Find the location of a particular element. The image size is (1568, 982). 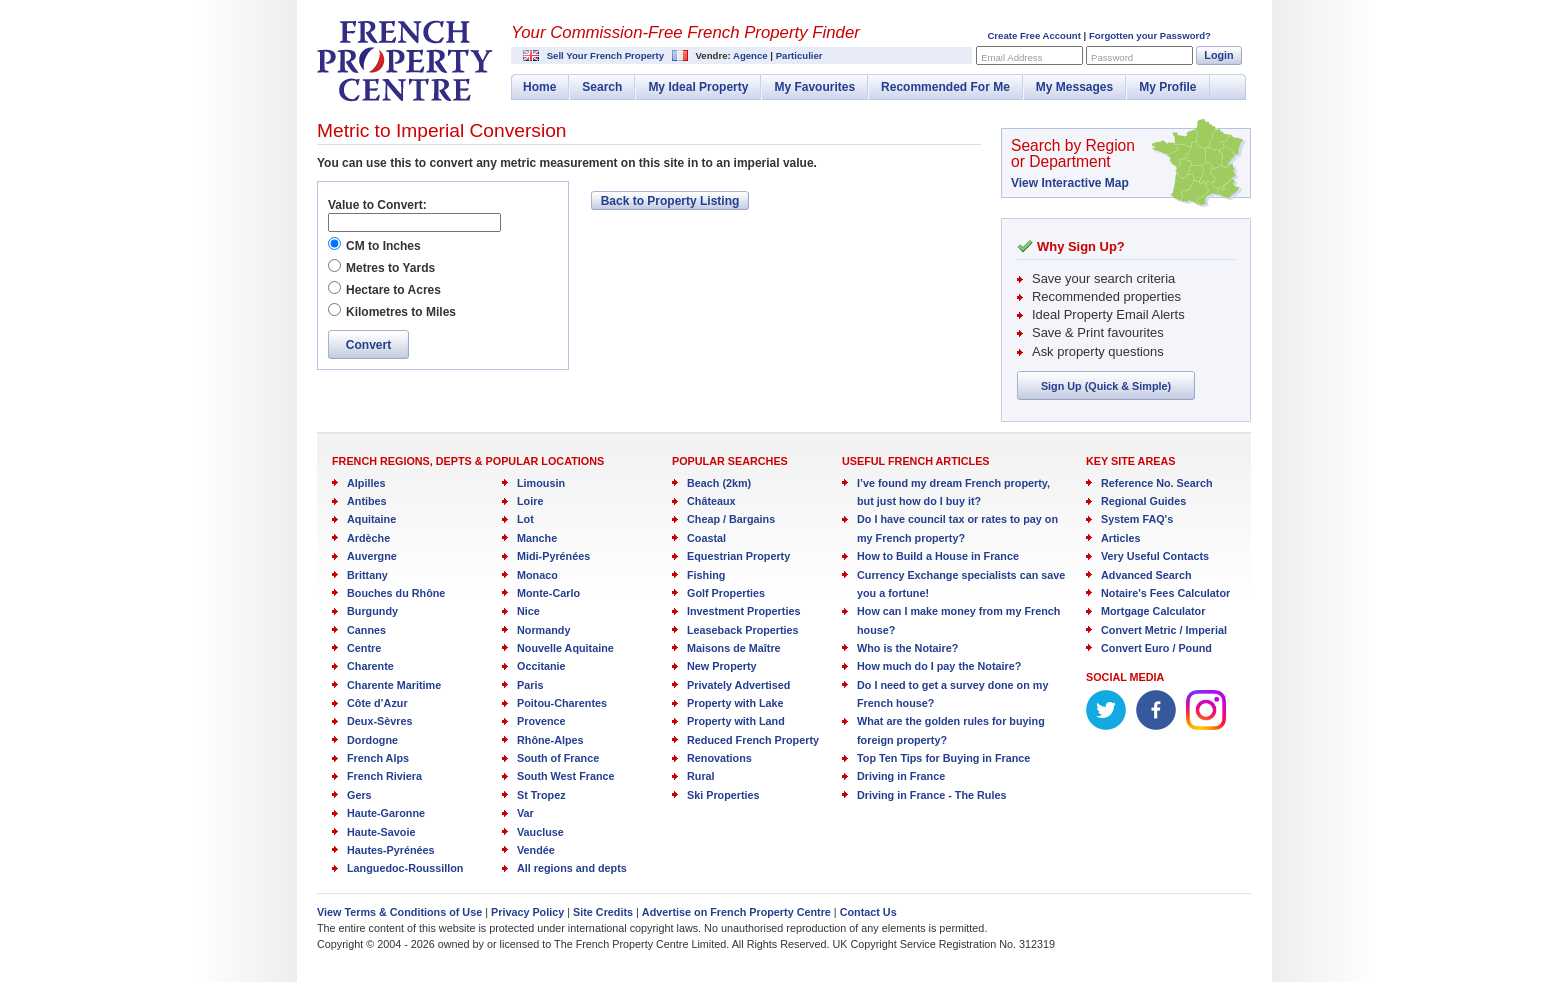

South West France is located at coordinates (566, 776).